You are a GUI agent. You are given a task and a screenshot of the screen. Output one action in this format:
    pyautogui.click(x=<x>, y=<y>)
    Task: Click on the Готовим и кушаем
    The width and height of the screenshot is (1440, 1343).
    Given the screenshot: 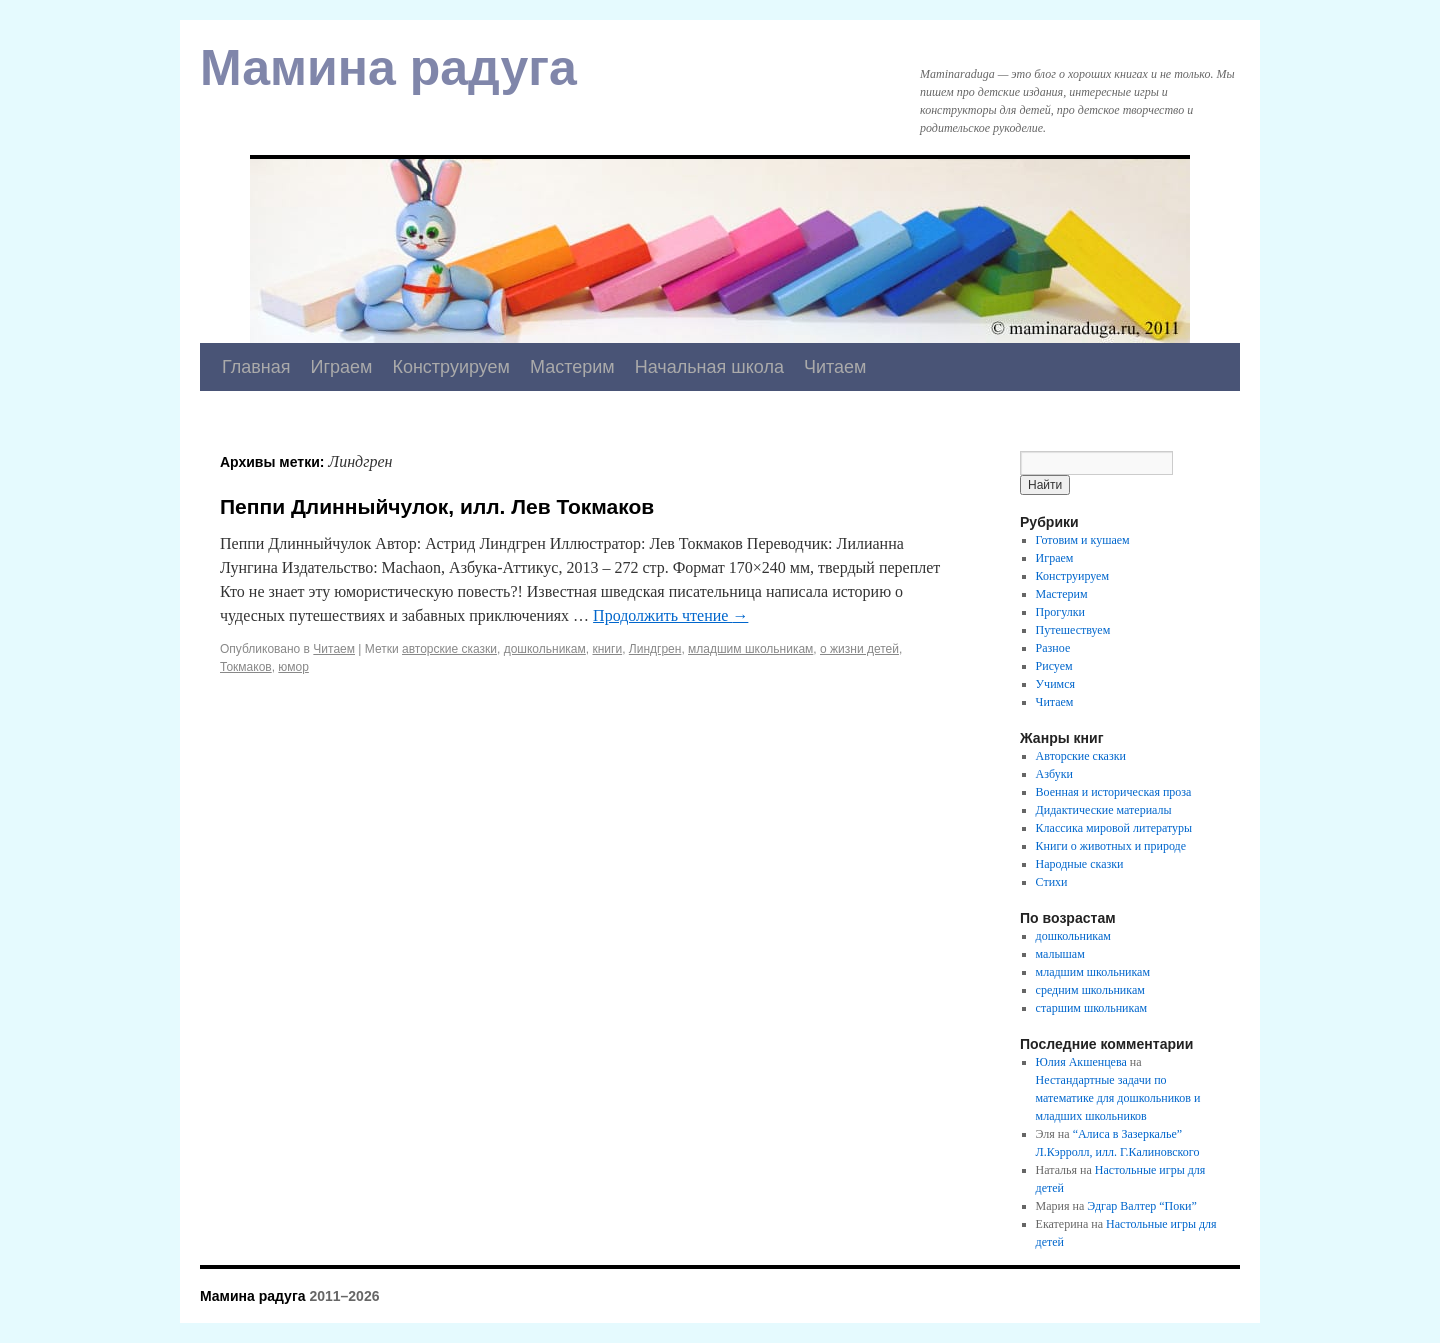 What is the action you would take?
    pyautogui.click(x=1083, y=540)
    